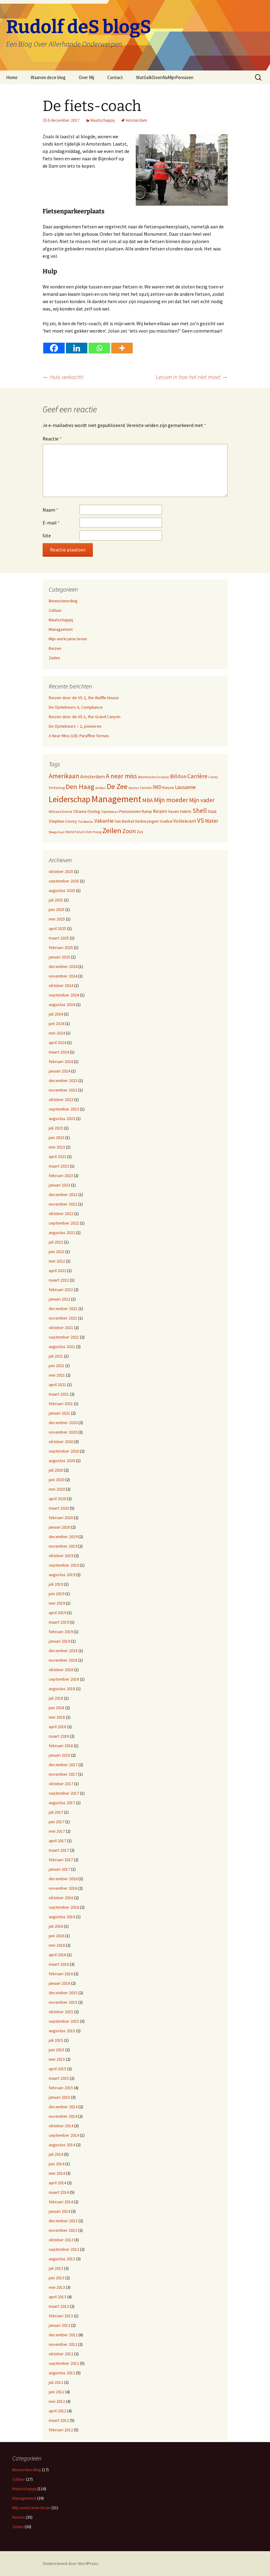  Describe the element at coordinates (56, 1137) in the screenshot. I see `juni 2023` at that location.